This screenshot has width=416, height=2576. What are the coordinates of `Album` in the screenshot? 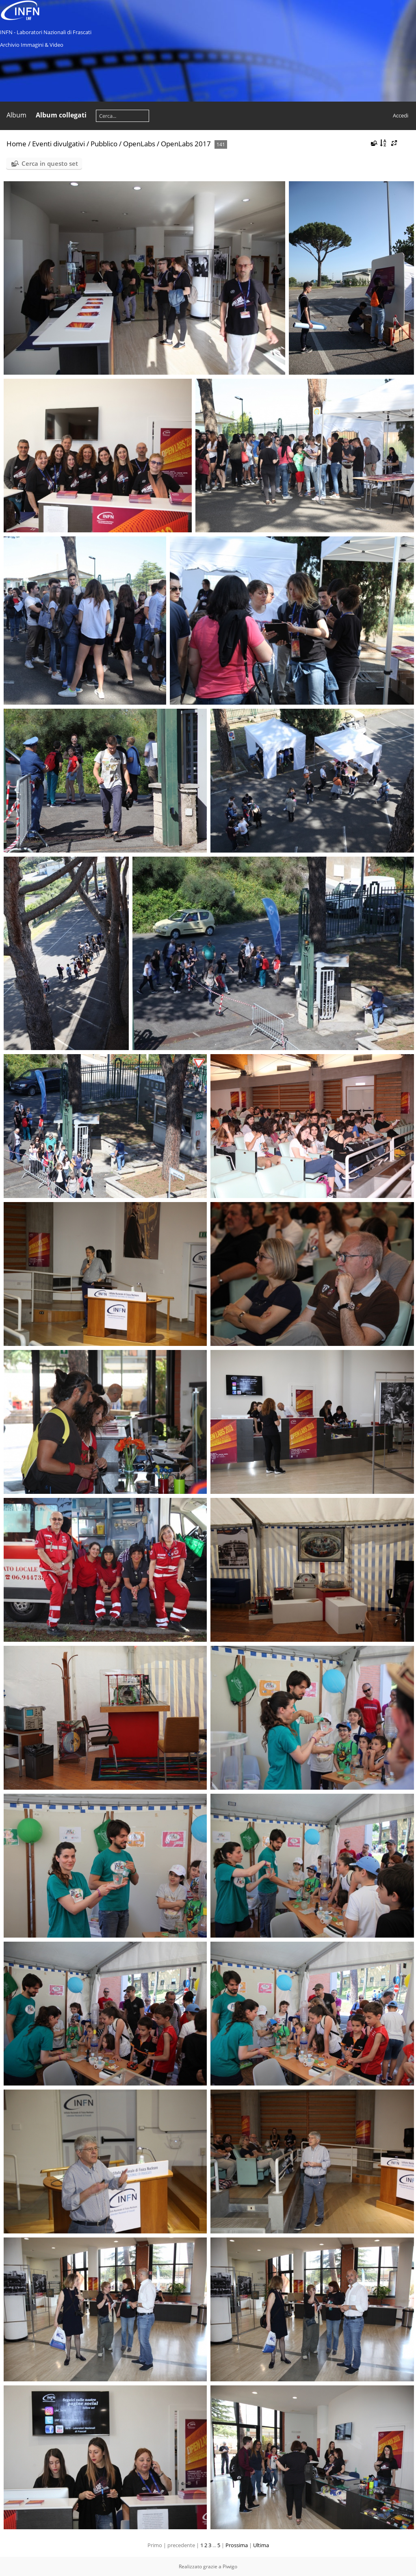 It's located at (16, 115).